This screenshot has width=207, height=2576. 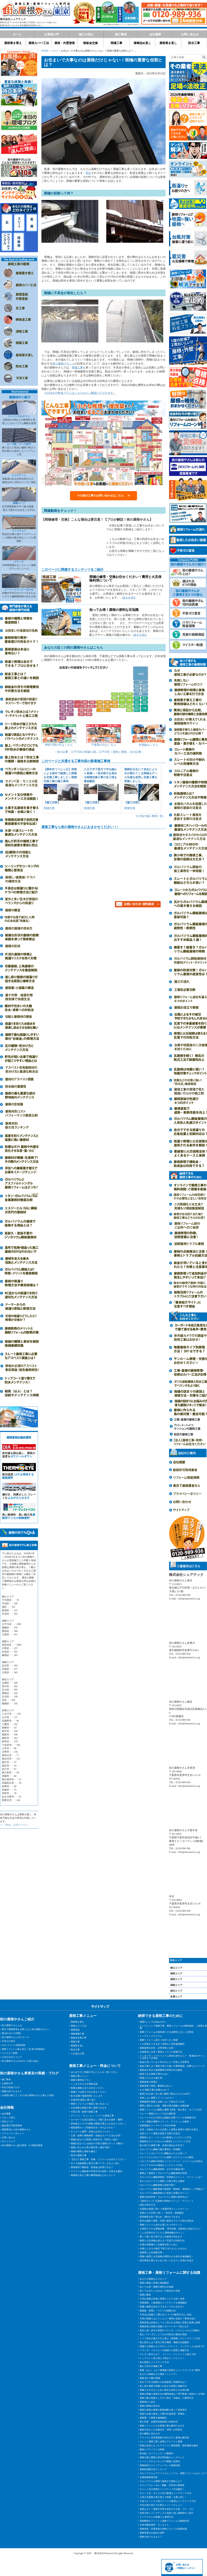 What do you see at coordinates (161, 2481) in the screenshot?
I see `ガルバリウムの屋根で後悔する理由とは？` at bounding box center [161, 2481].